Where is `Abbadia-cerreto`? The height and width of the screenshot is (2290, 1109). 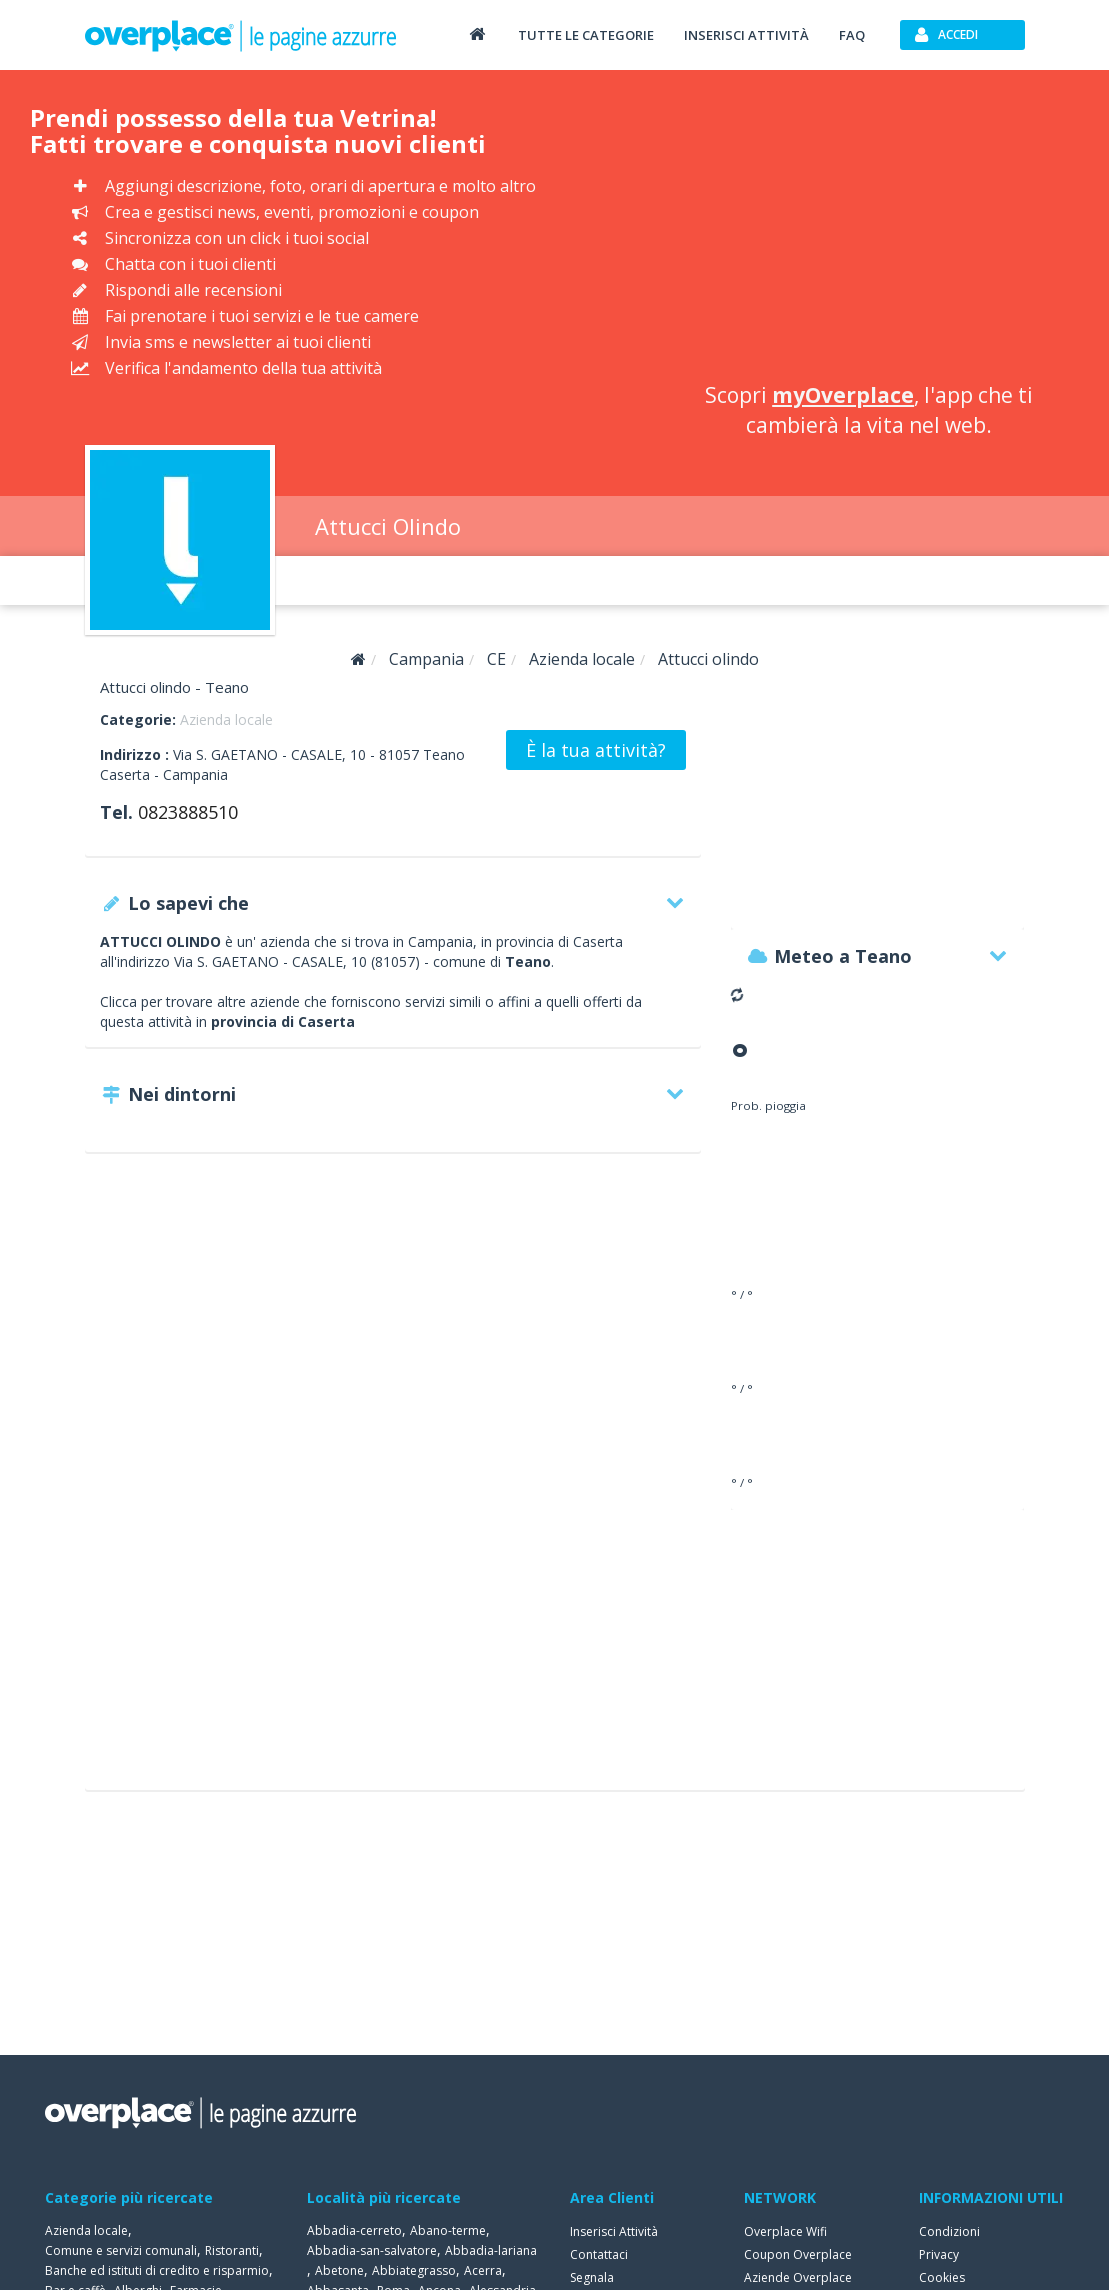 Abbadia-cerreto is located at coordinates (354, 2230).